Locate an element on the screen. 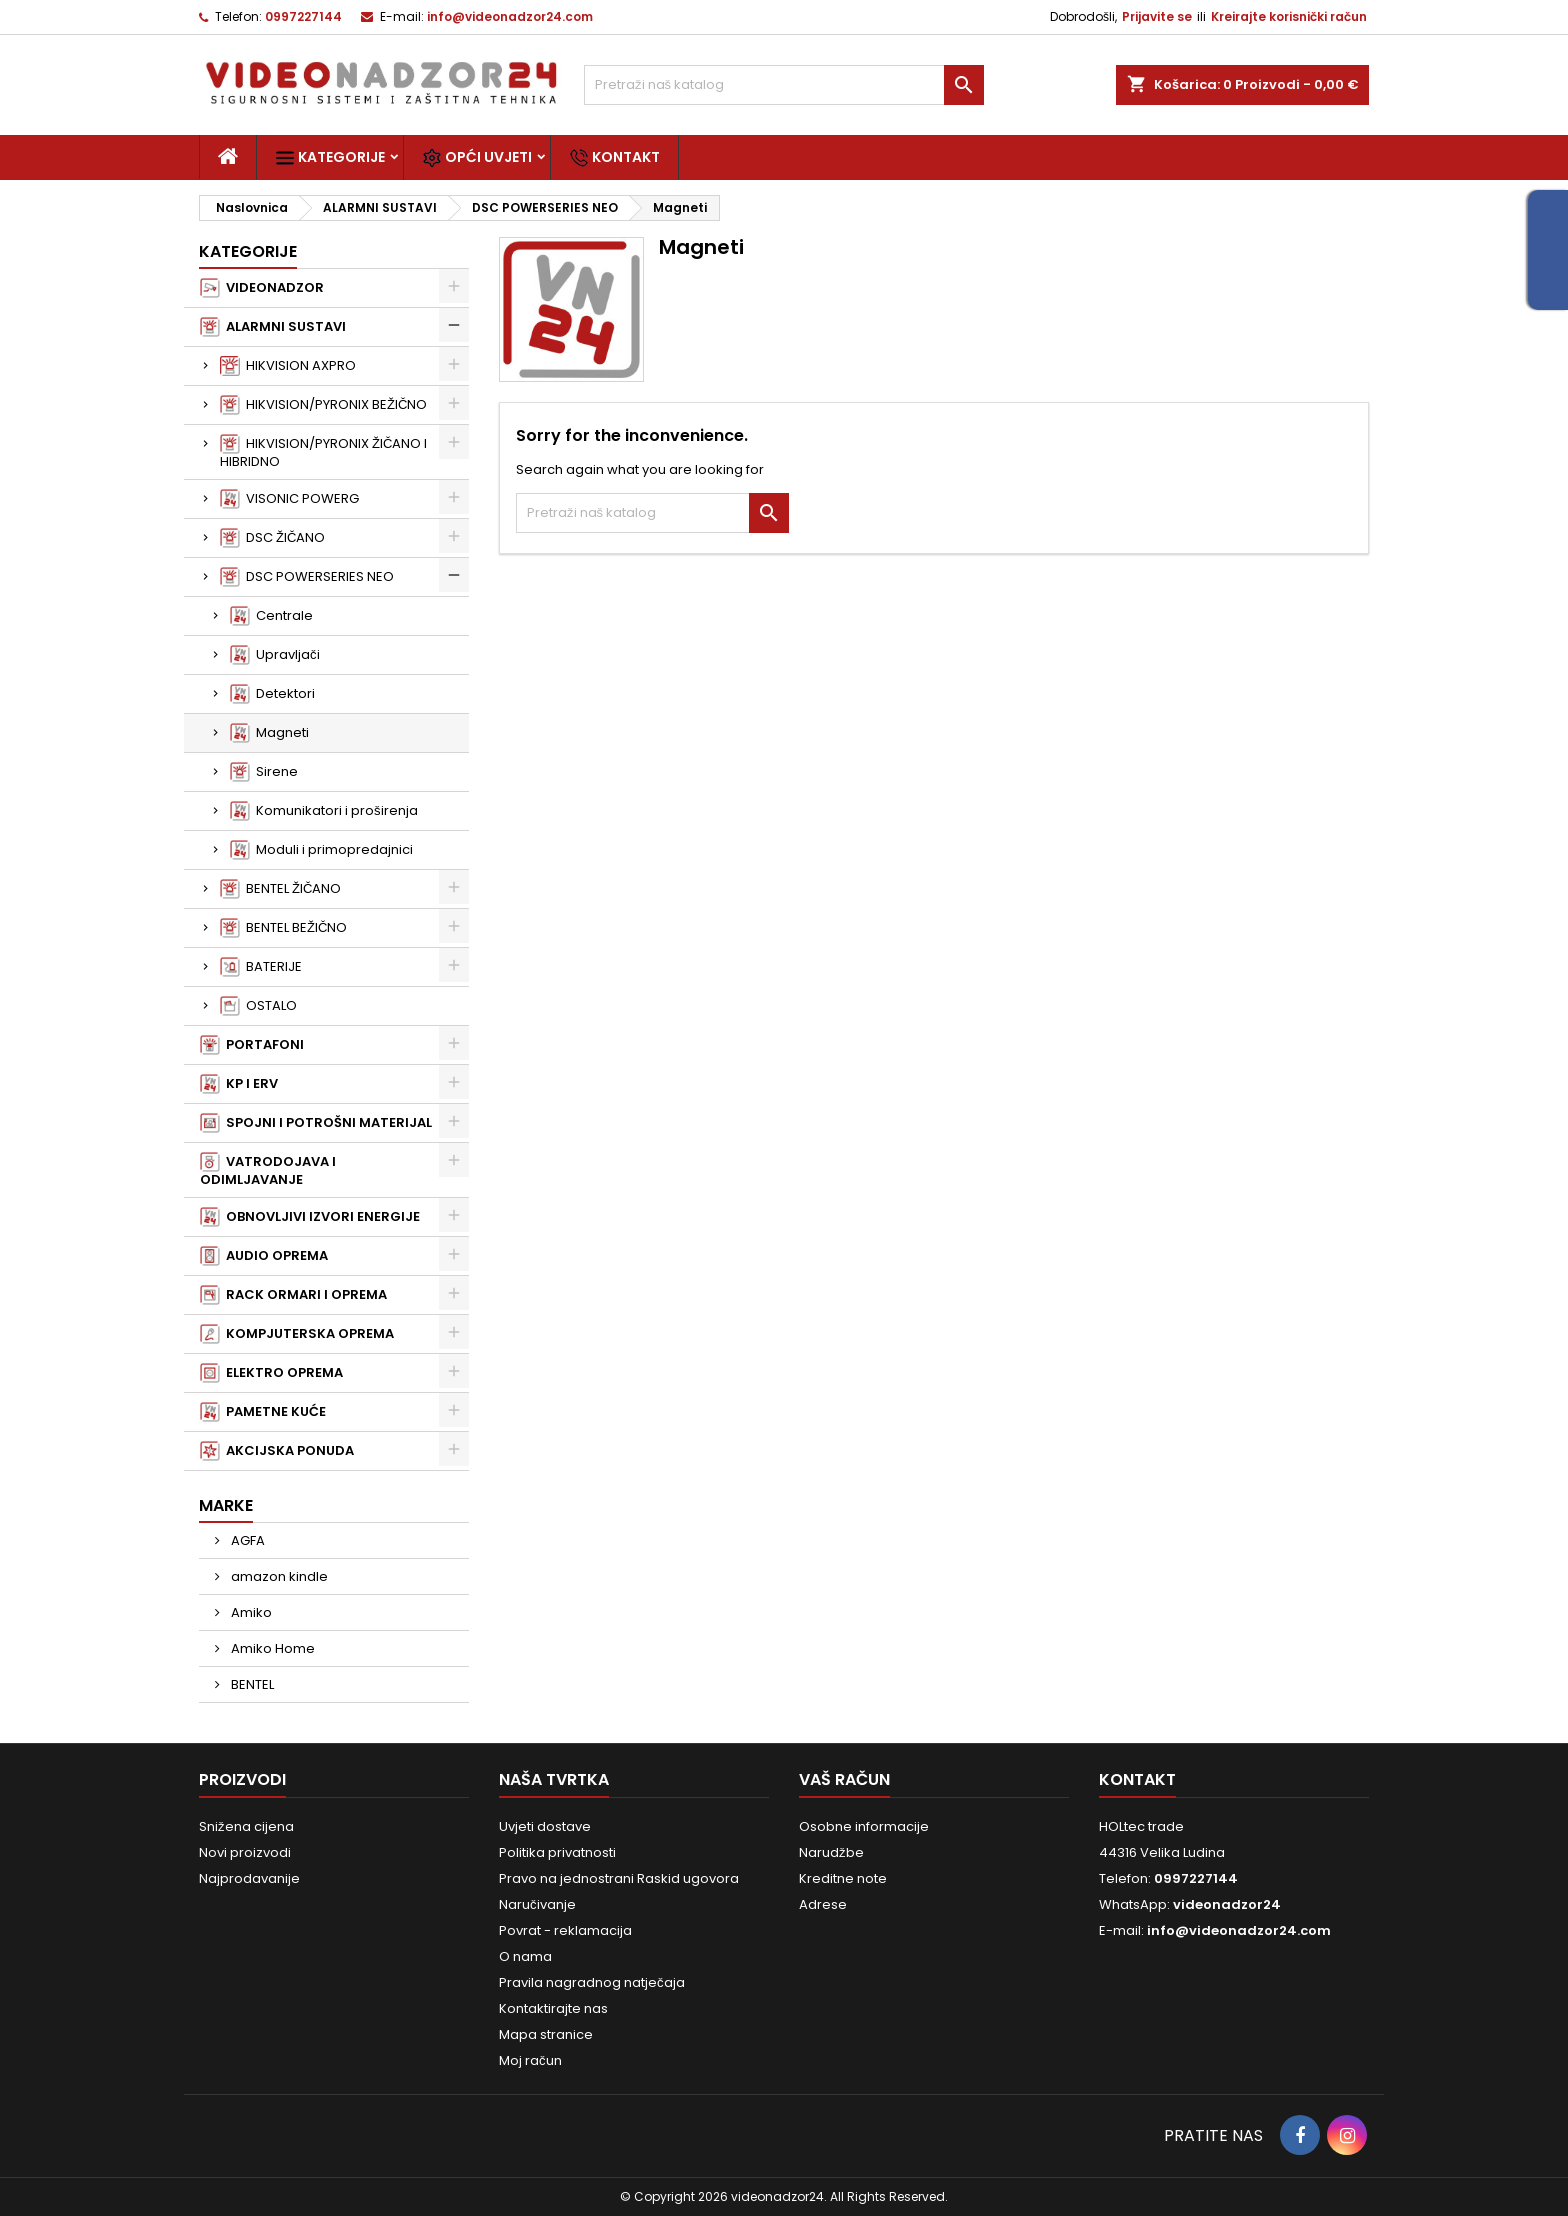 The image size is (1568, 2216). Amiko is located at coordinates (250, 1612).